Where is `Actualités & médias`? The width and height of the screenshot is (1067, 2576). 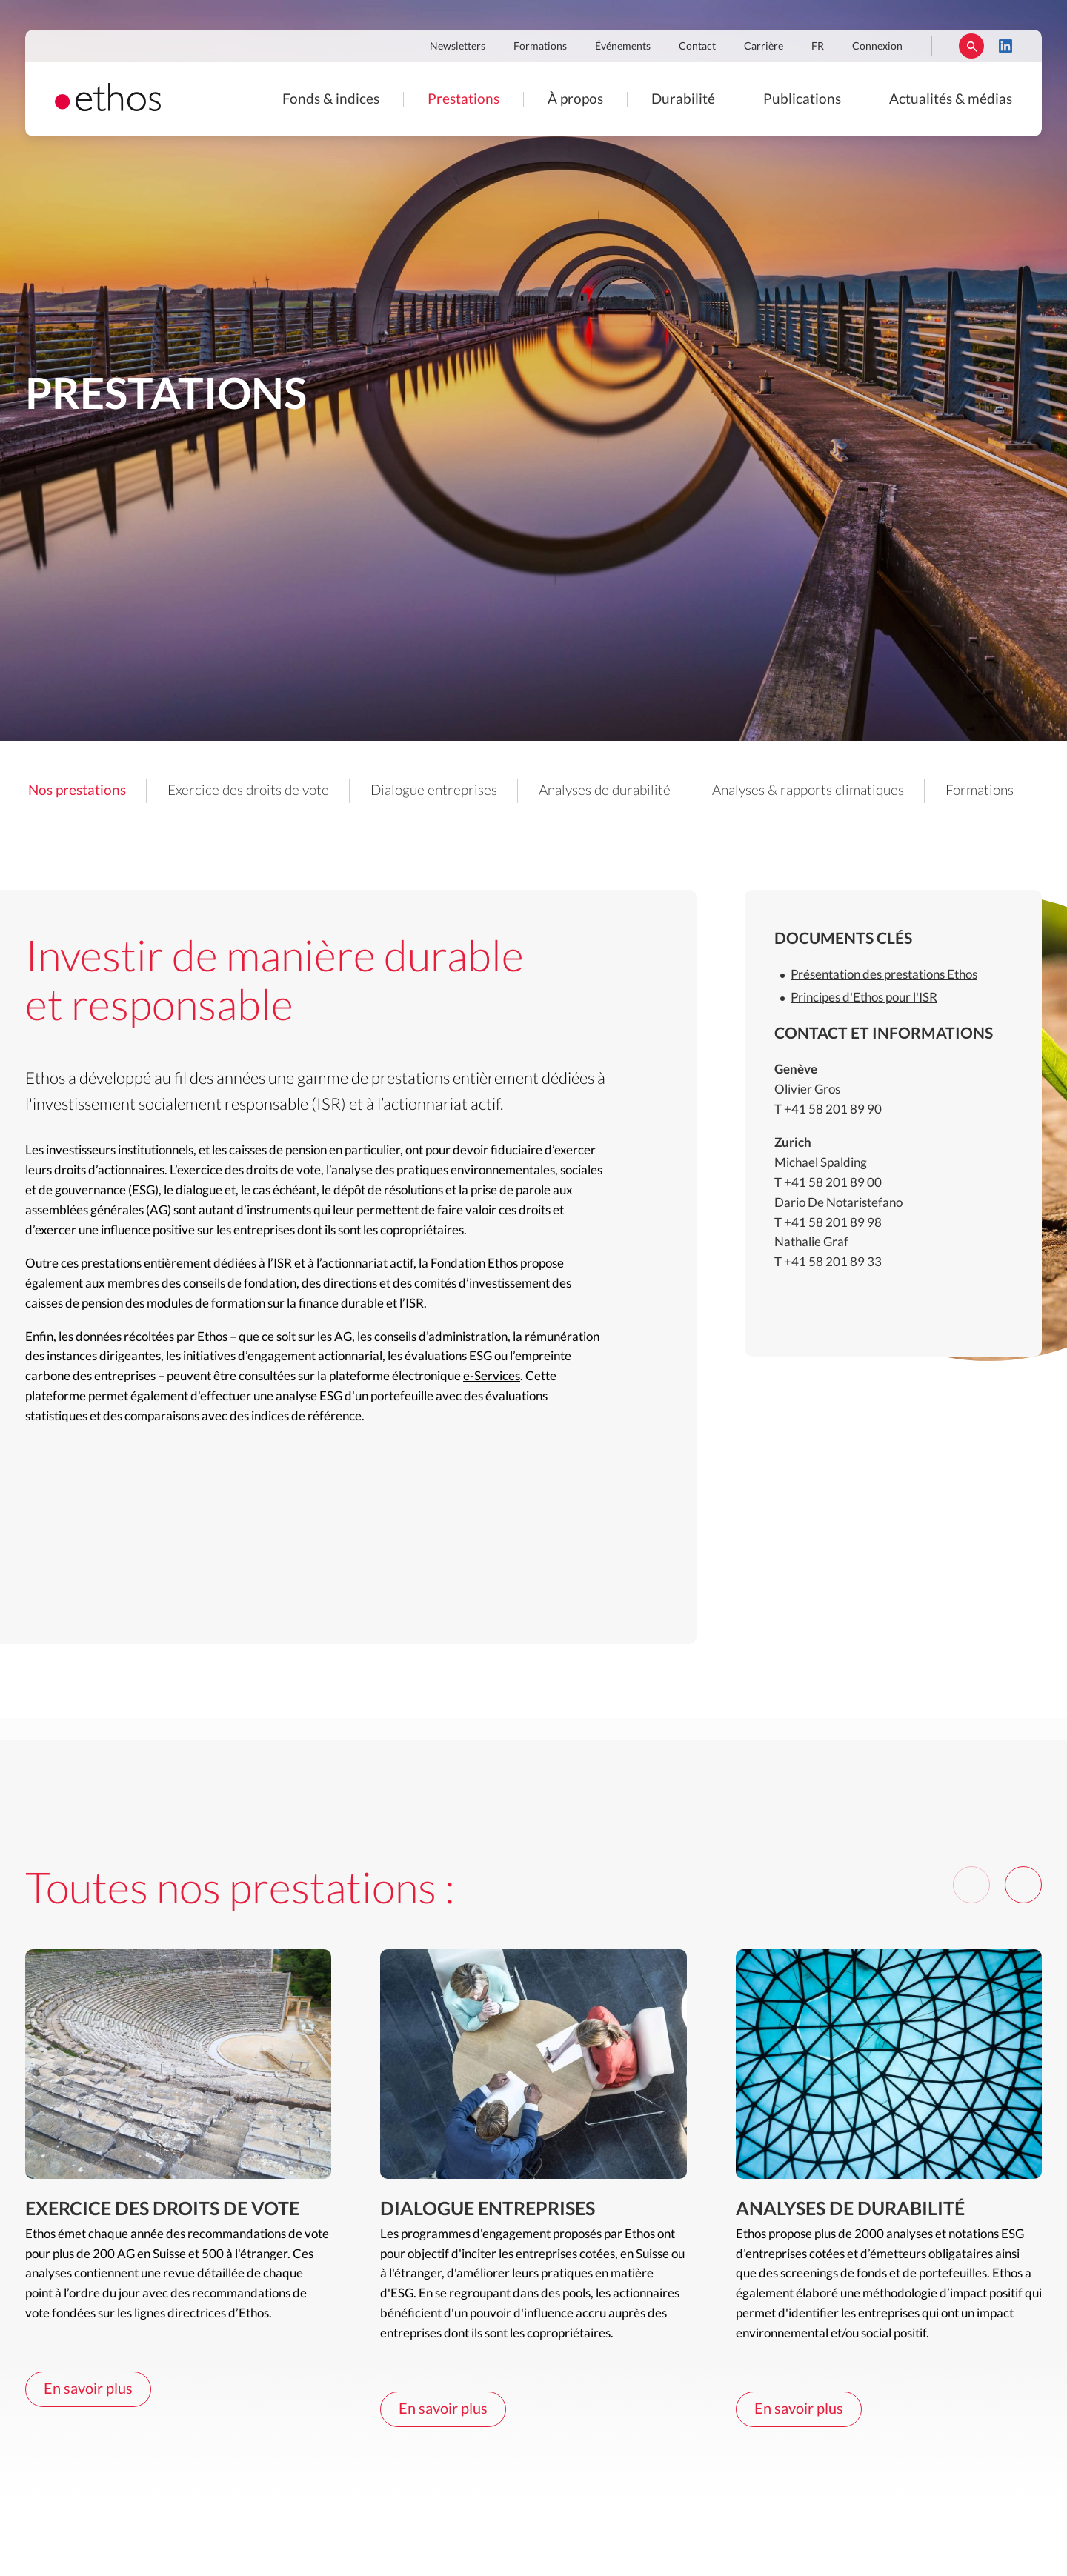
Actualités & médias is located at coordinates (950, 100).